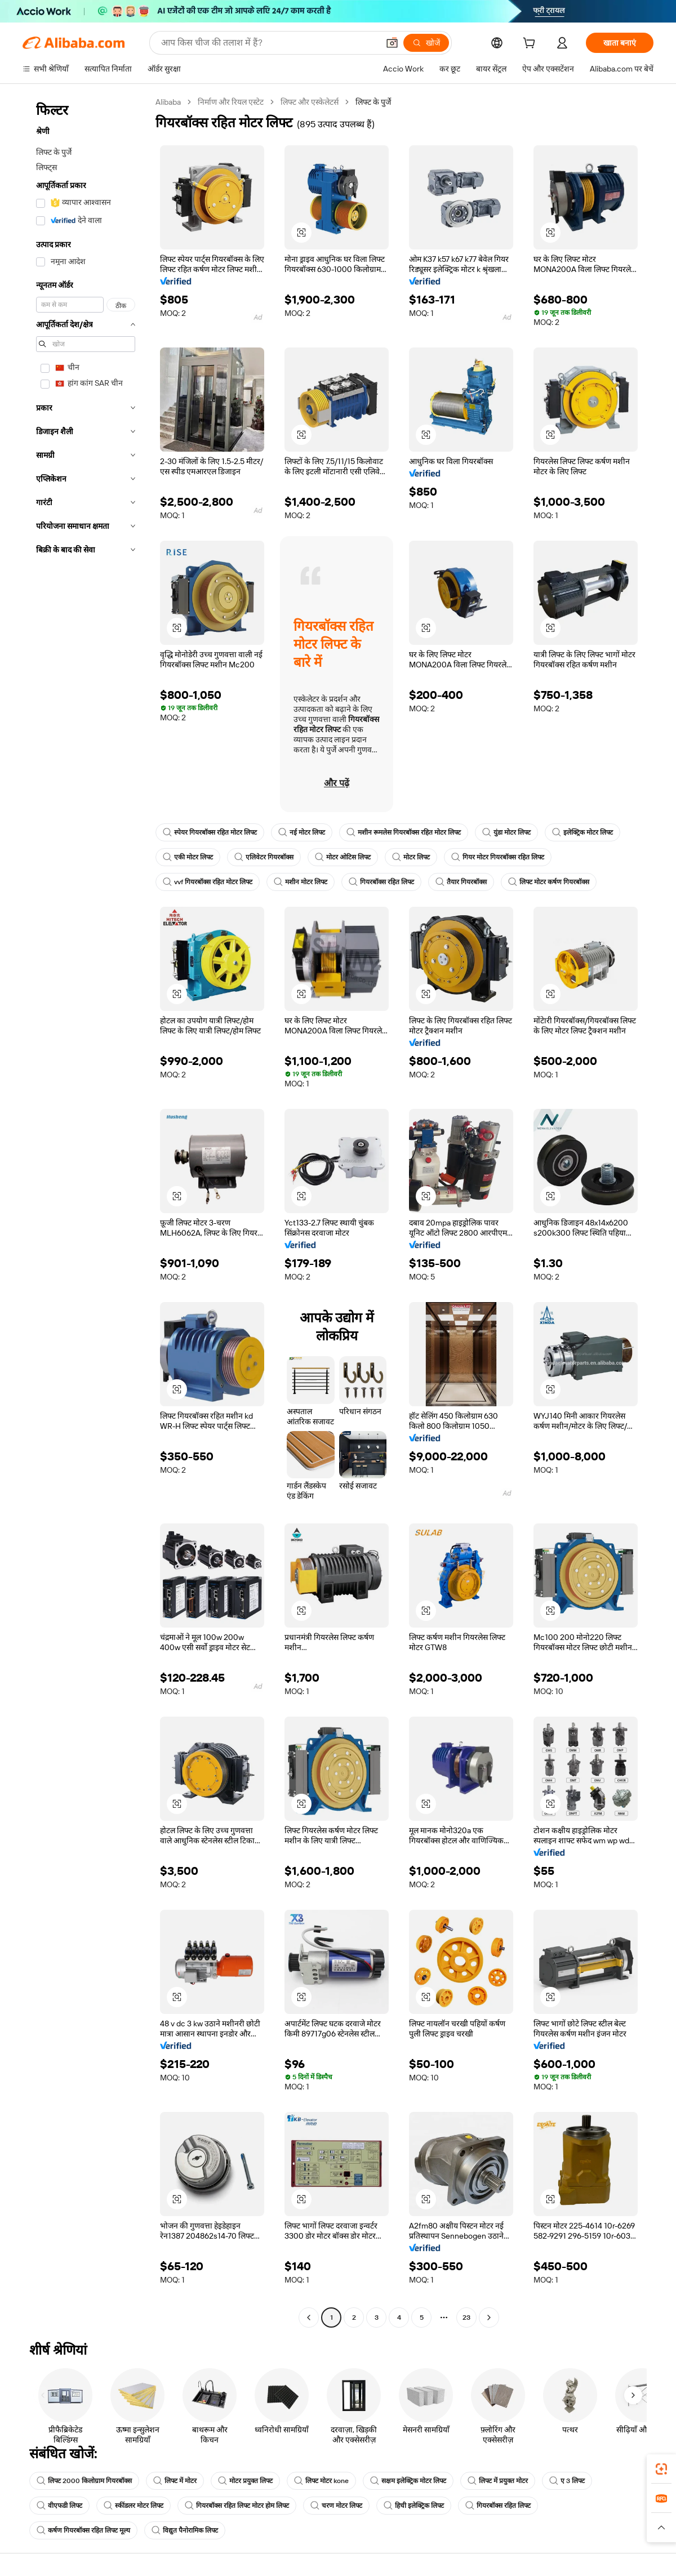 Image resolution: width=676 pixels, height=2576 pixels. What do you see at coordinates (392, 43) in the screenshot?
I see `[button]` at bounding box center [392, 43].